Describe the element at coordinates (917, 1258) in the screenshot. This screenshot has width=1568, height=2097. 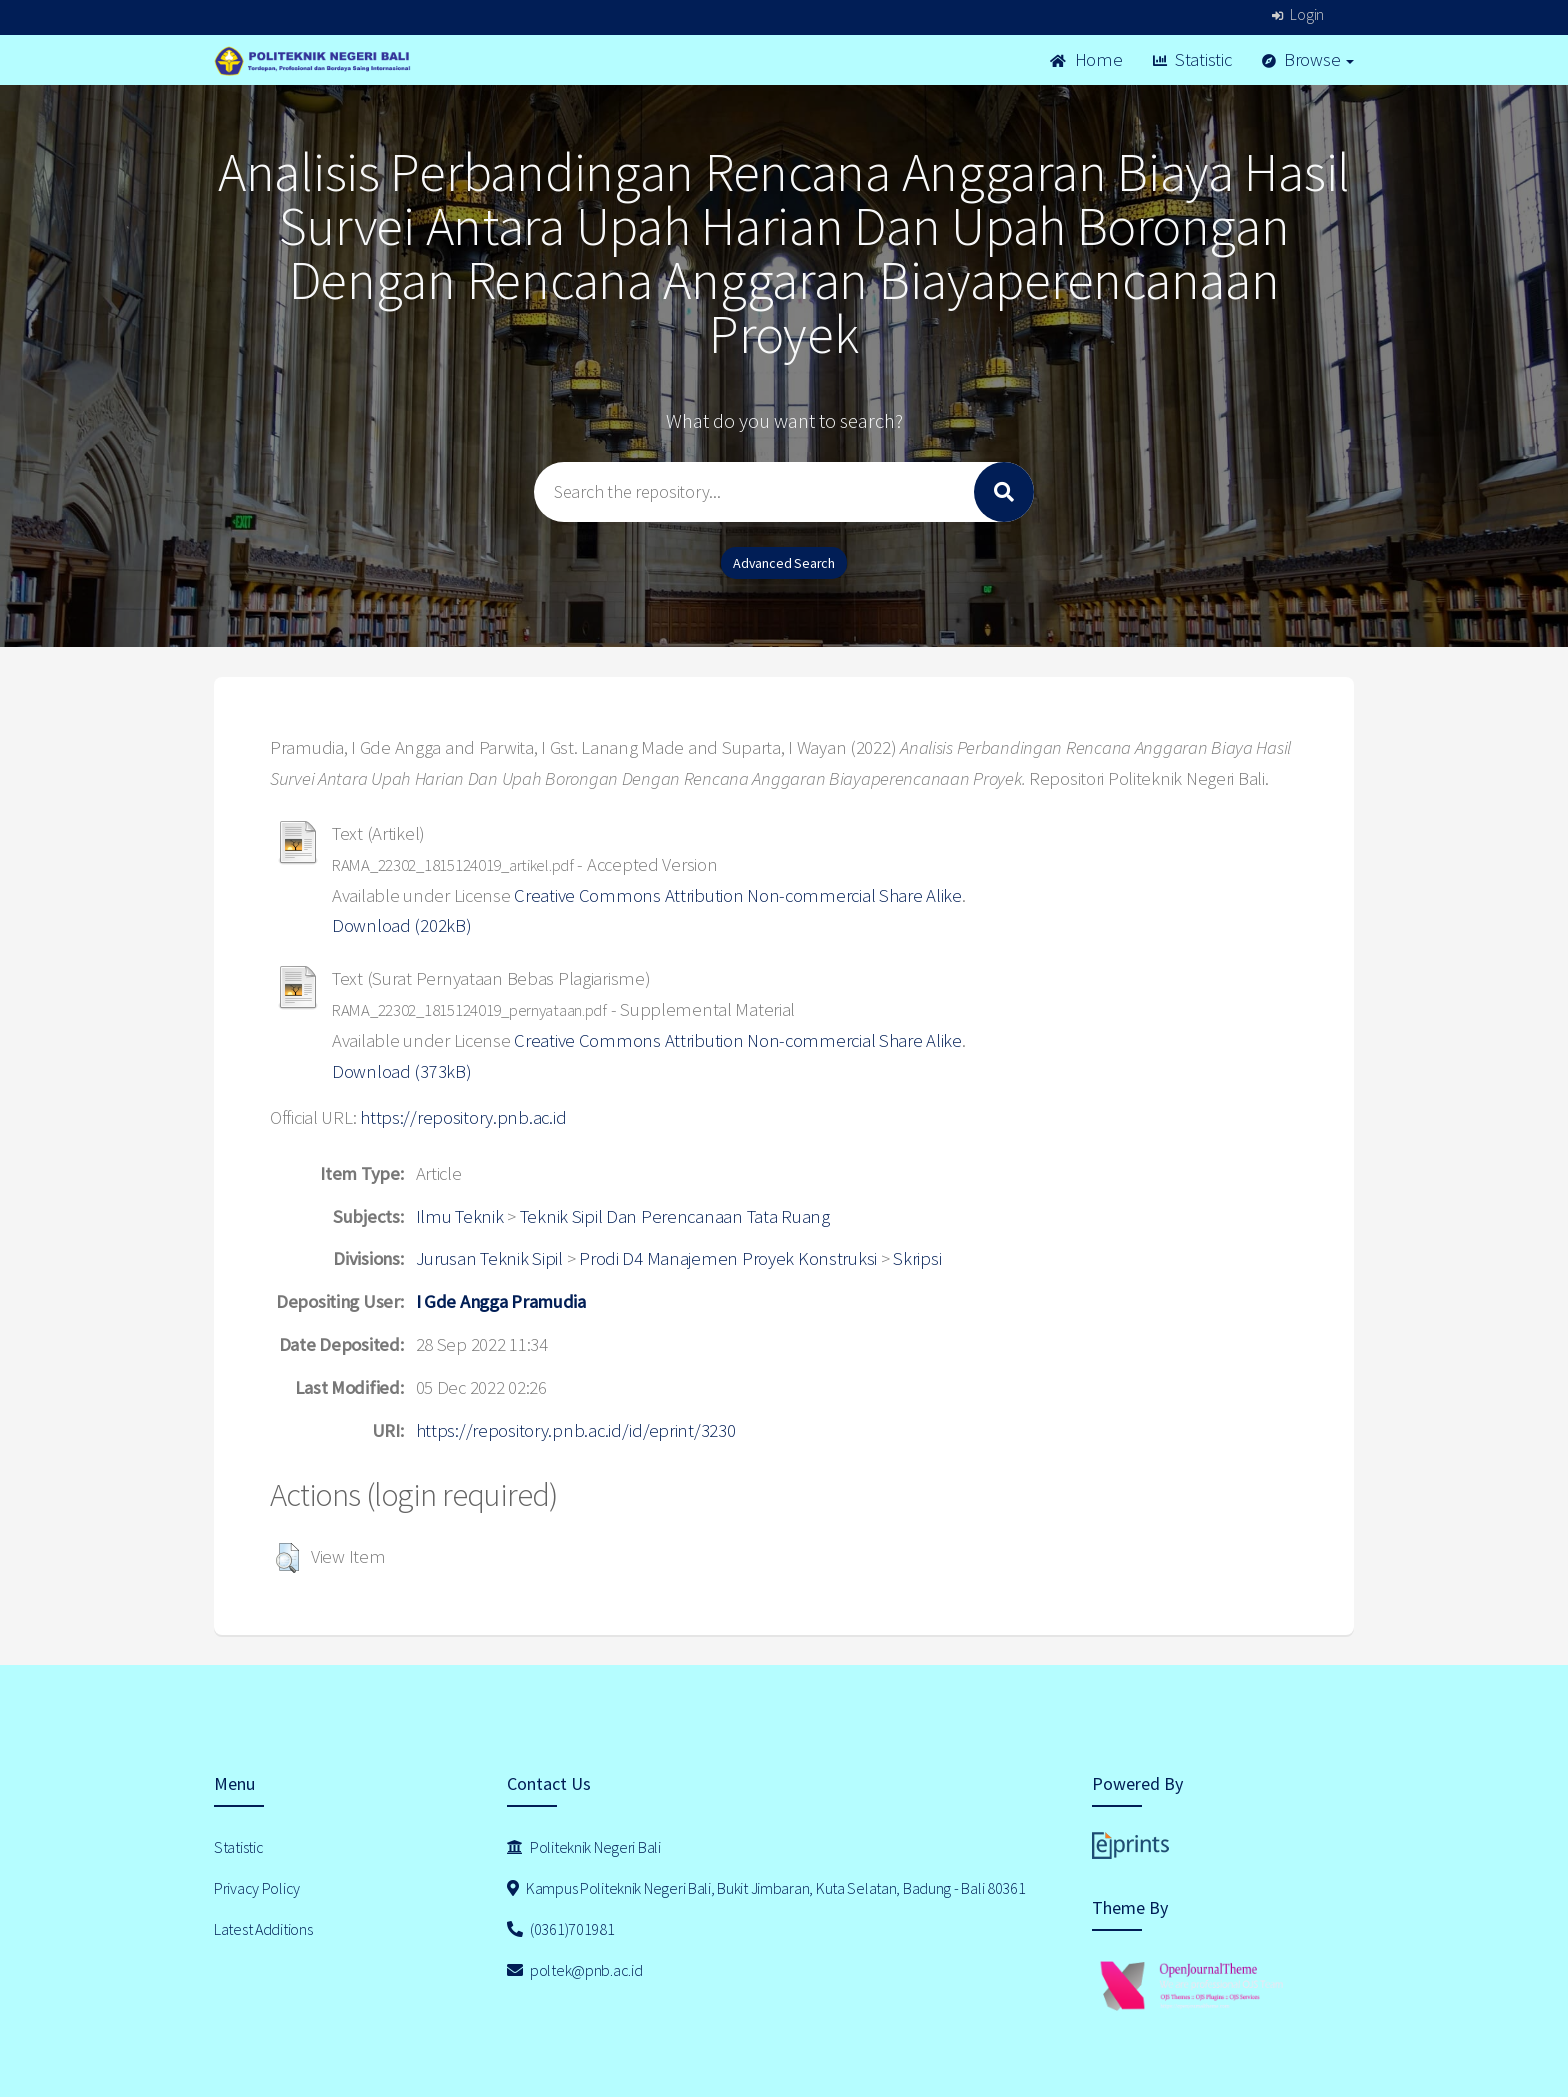
I see `Skripsi` at that location.